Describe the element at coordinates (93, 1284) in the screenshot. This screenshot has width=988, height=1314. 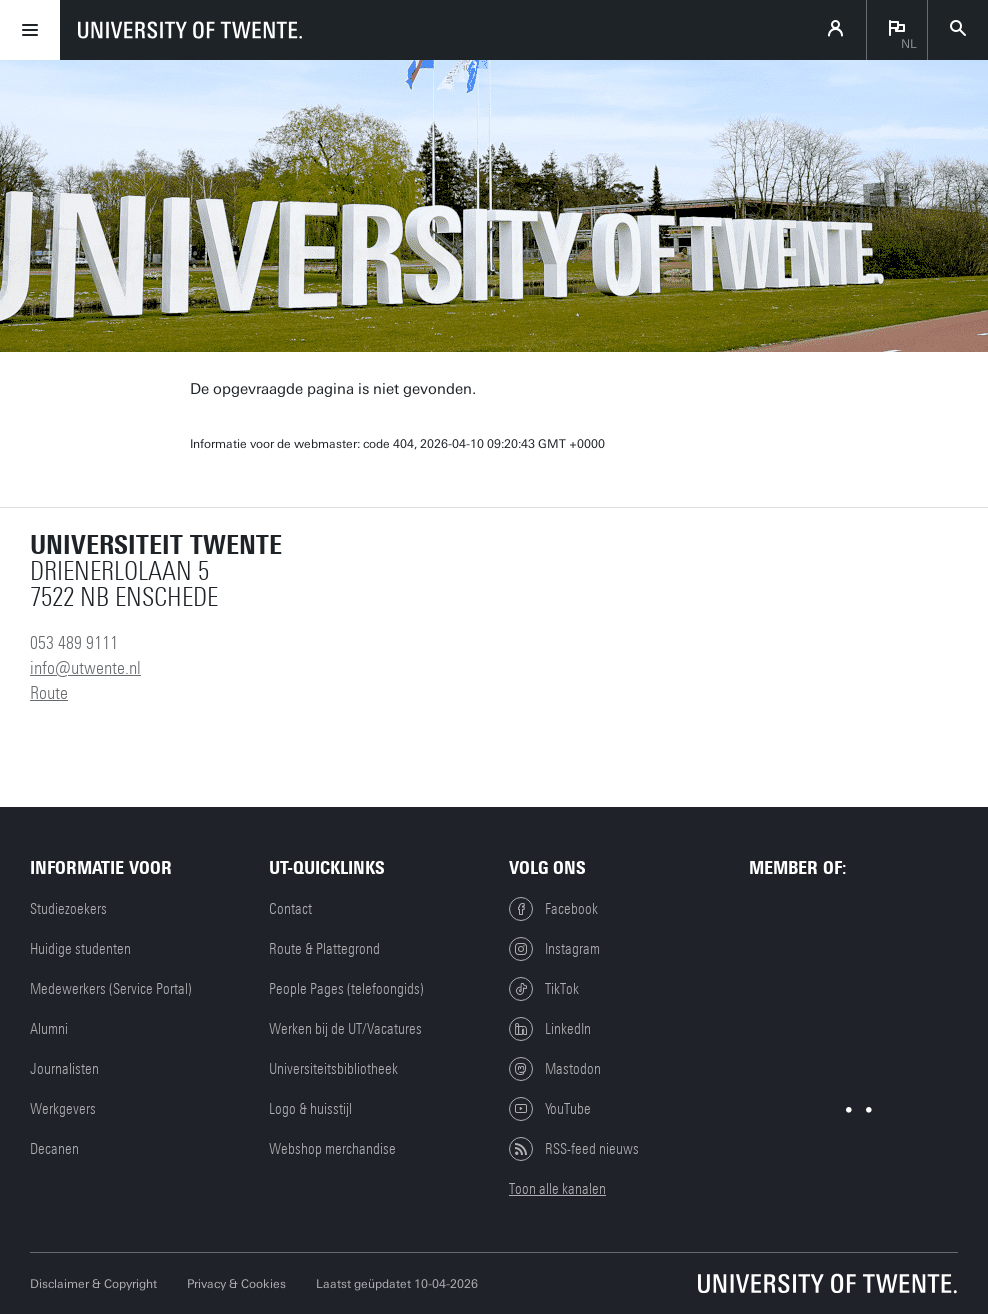
I see `Disclaimer & Copyright` at that location.